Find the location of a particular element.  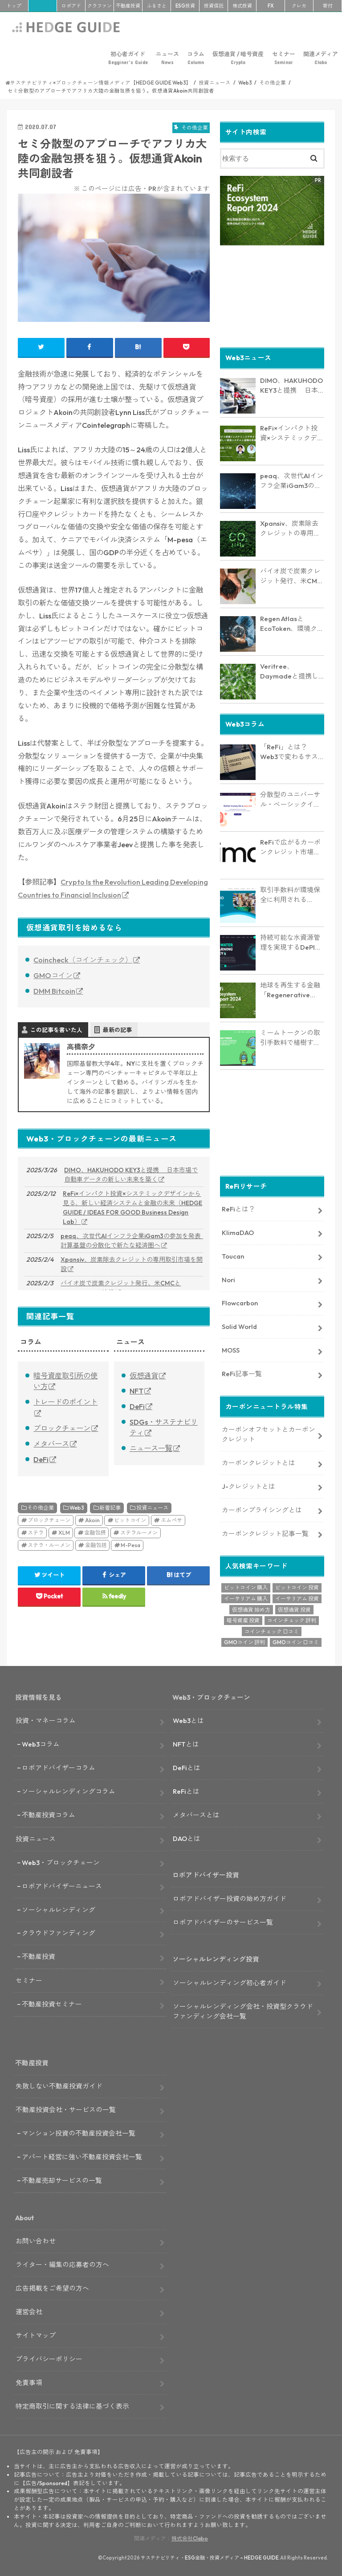

最新の記事 is located at coordinates (117, 1029).